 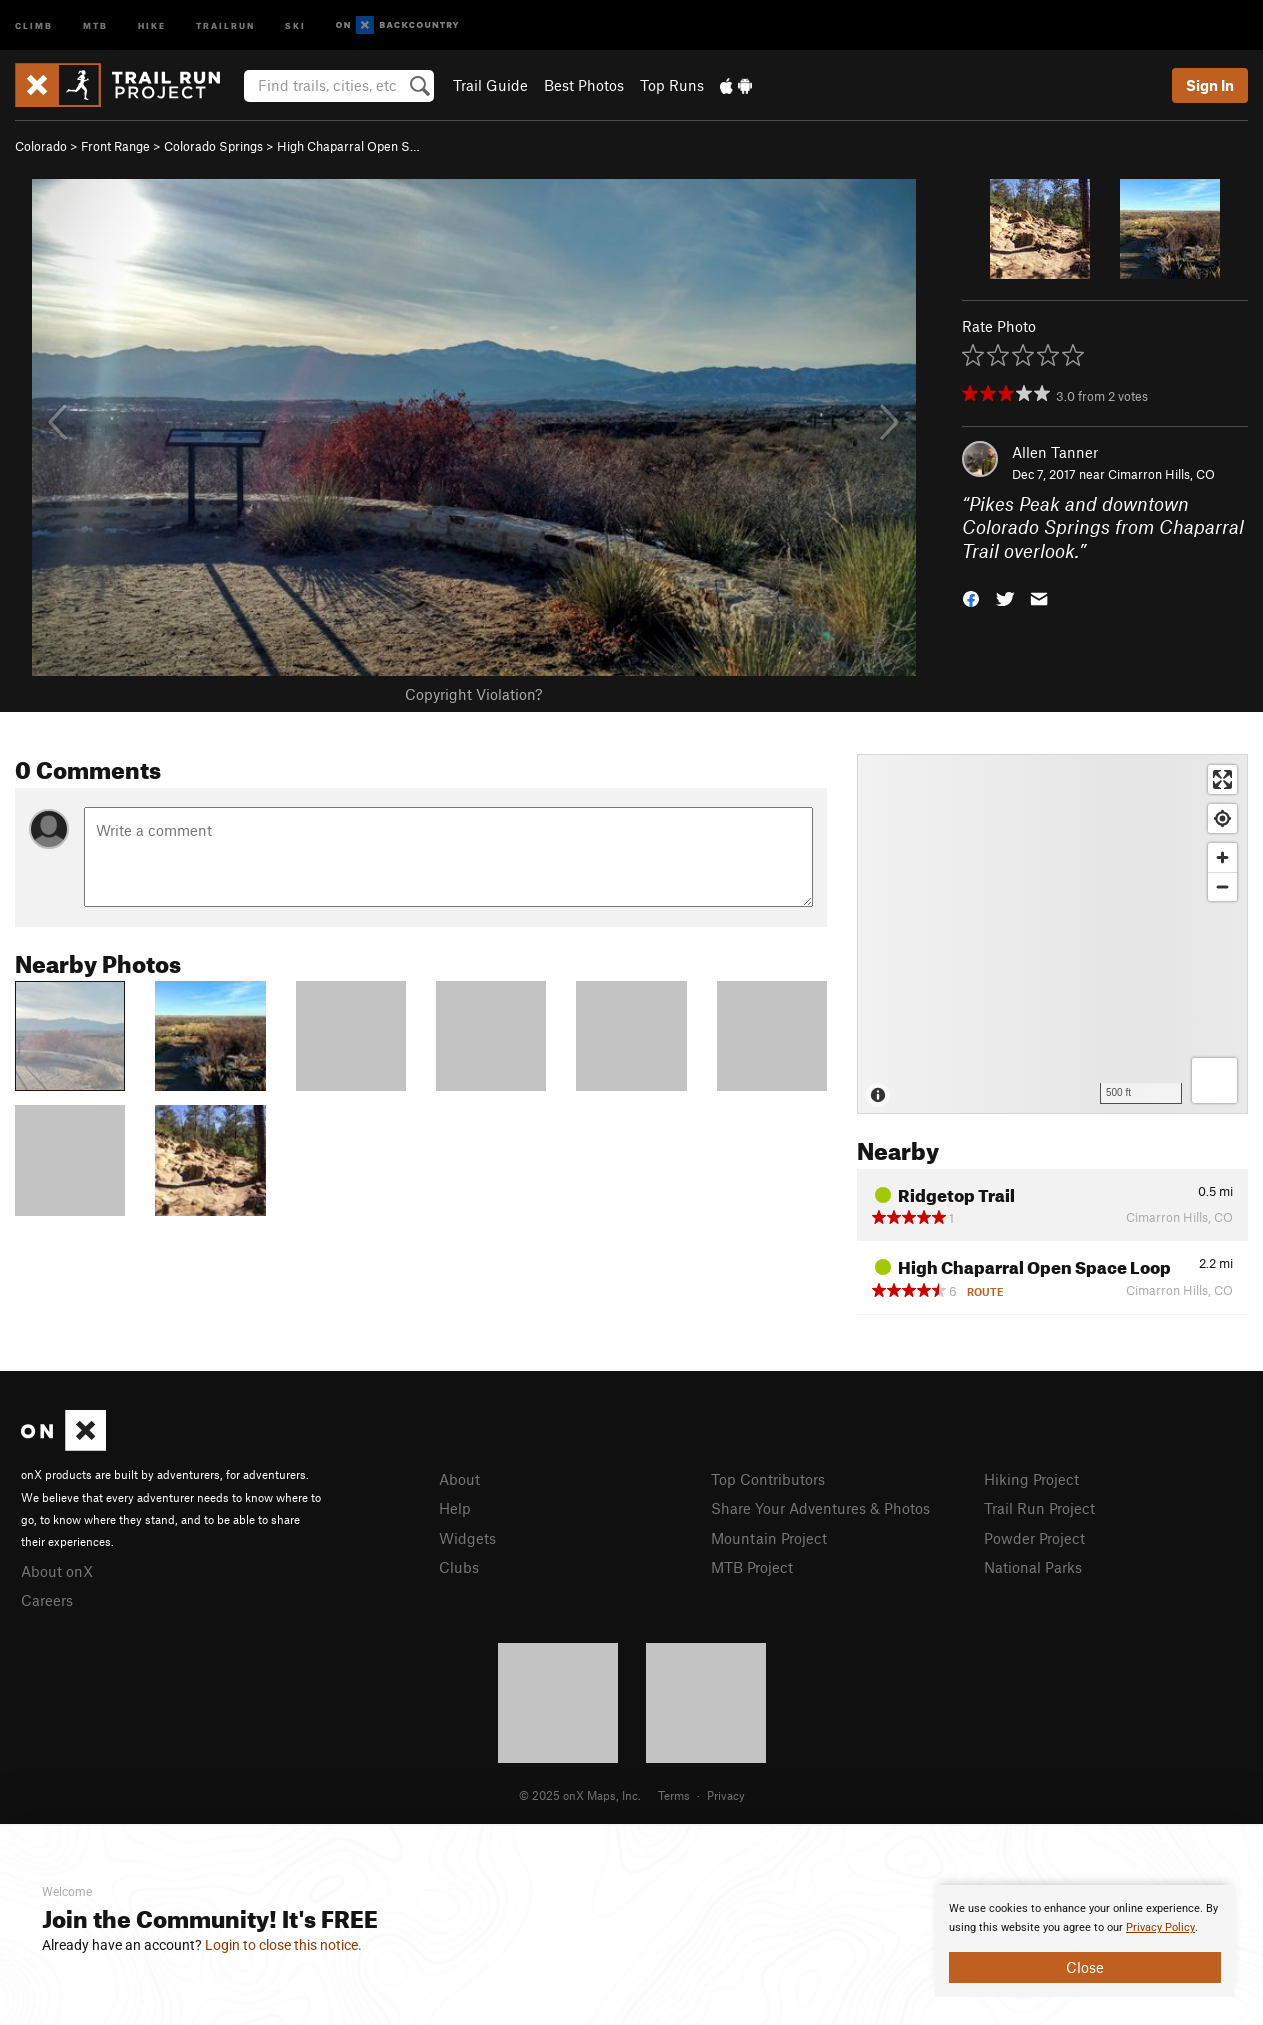 I want to click on Front Range, so click(x=115, y=146).